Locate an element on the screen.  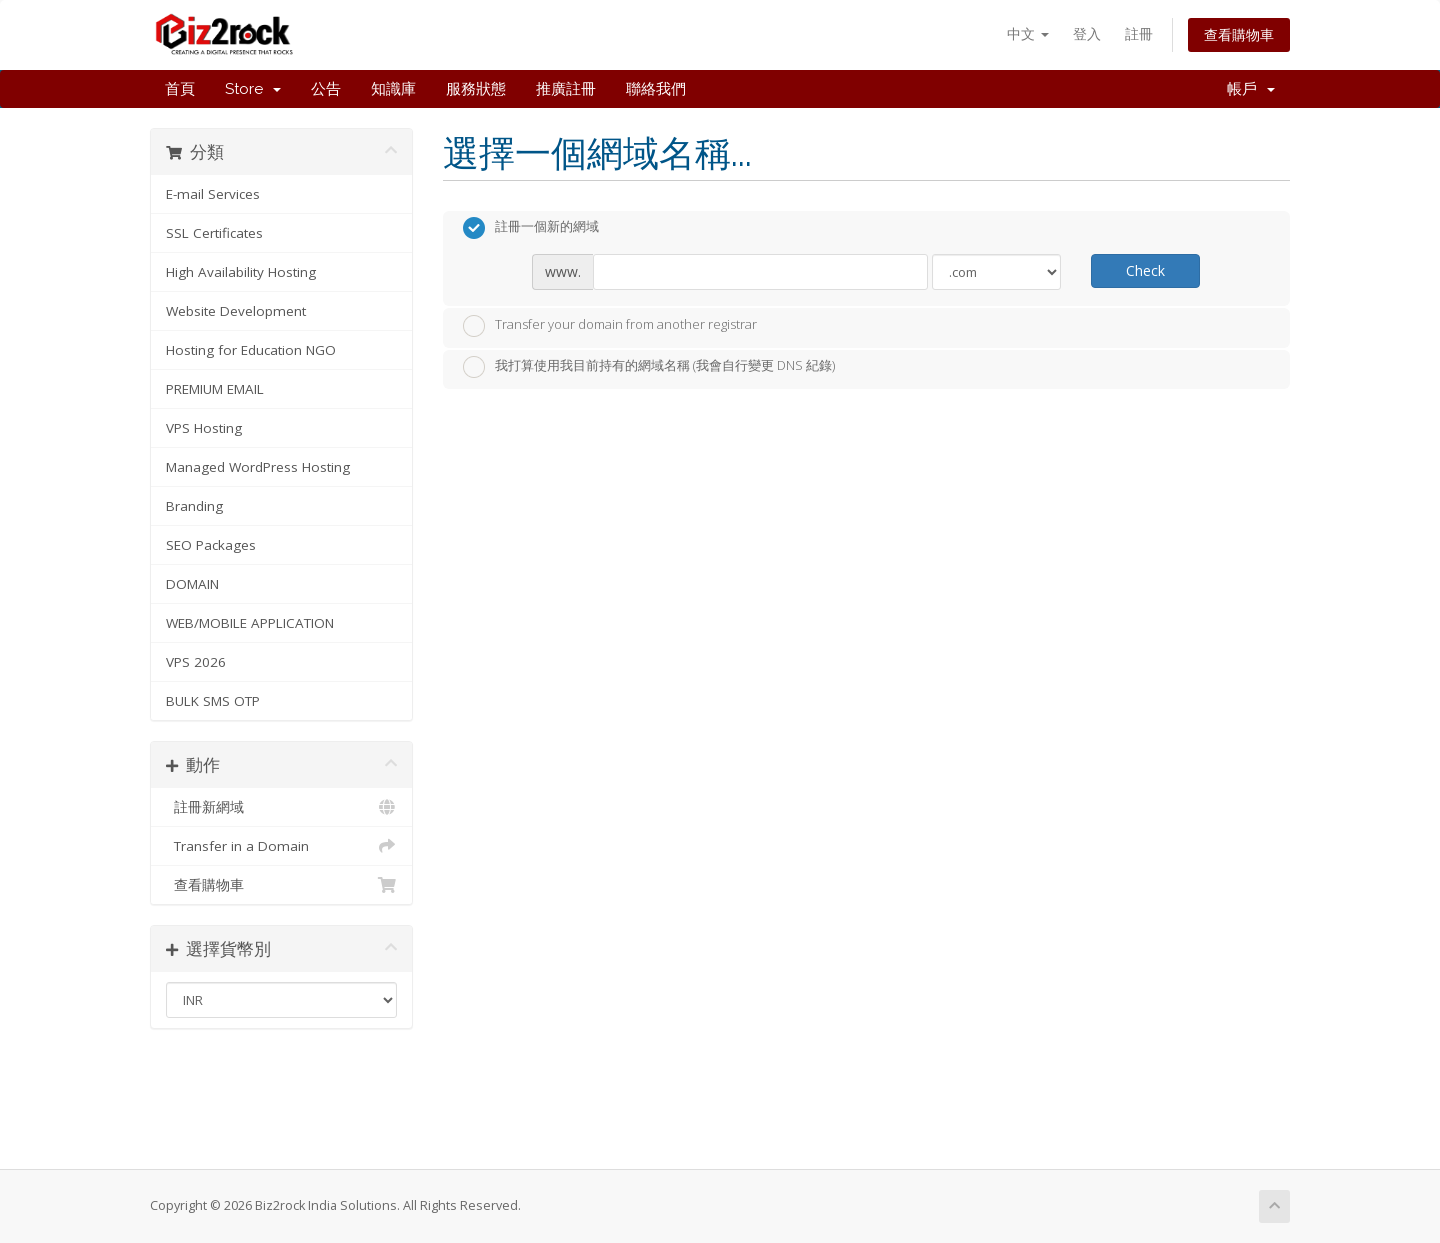
PREMIUM EMAIL is located at coordinates (215, 389).